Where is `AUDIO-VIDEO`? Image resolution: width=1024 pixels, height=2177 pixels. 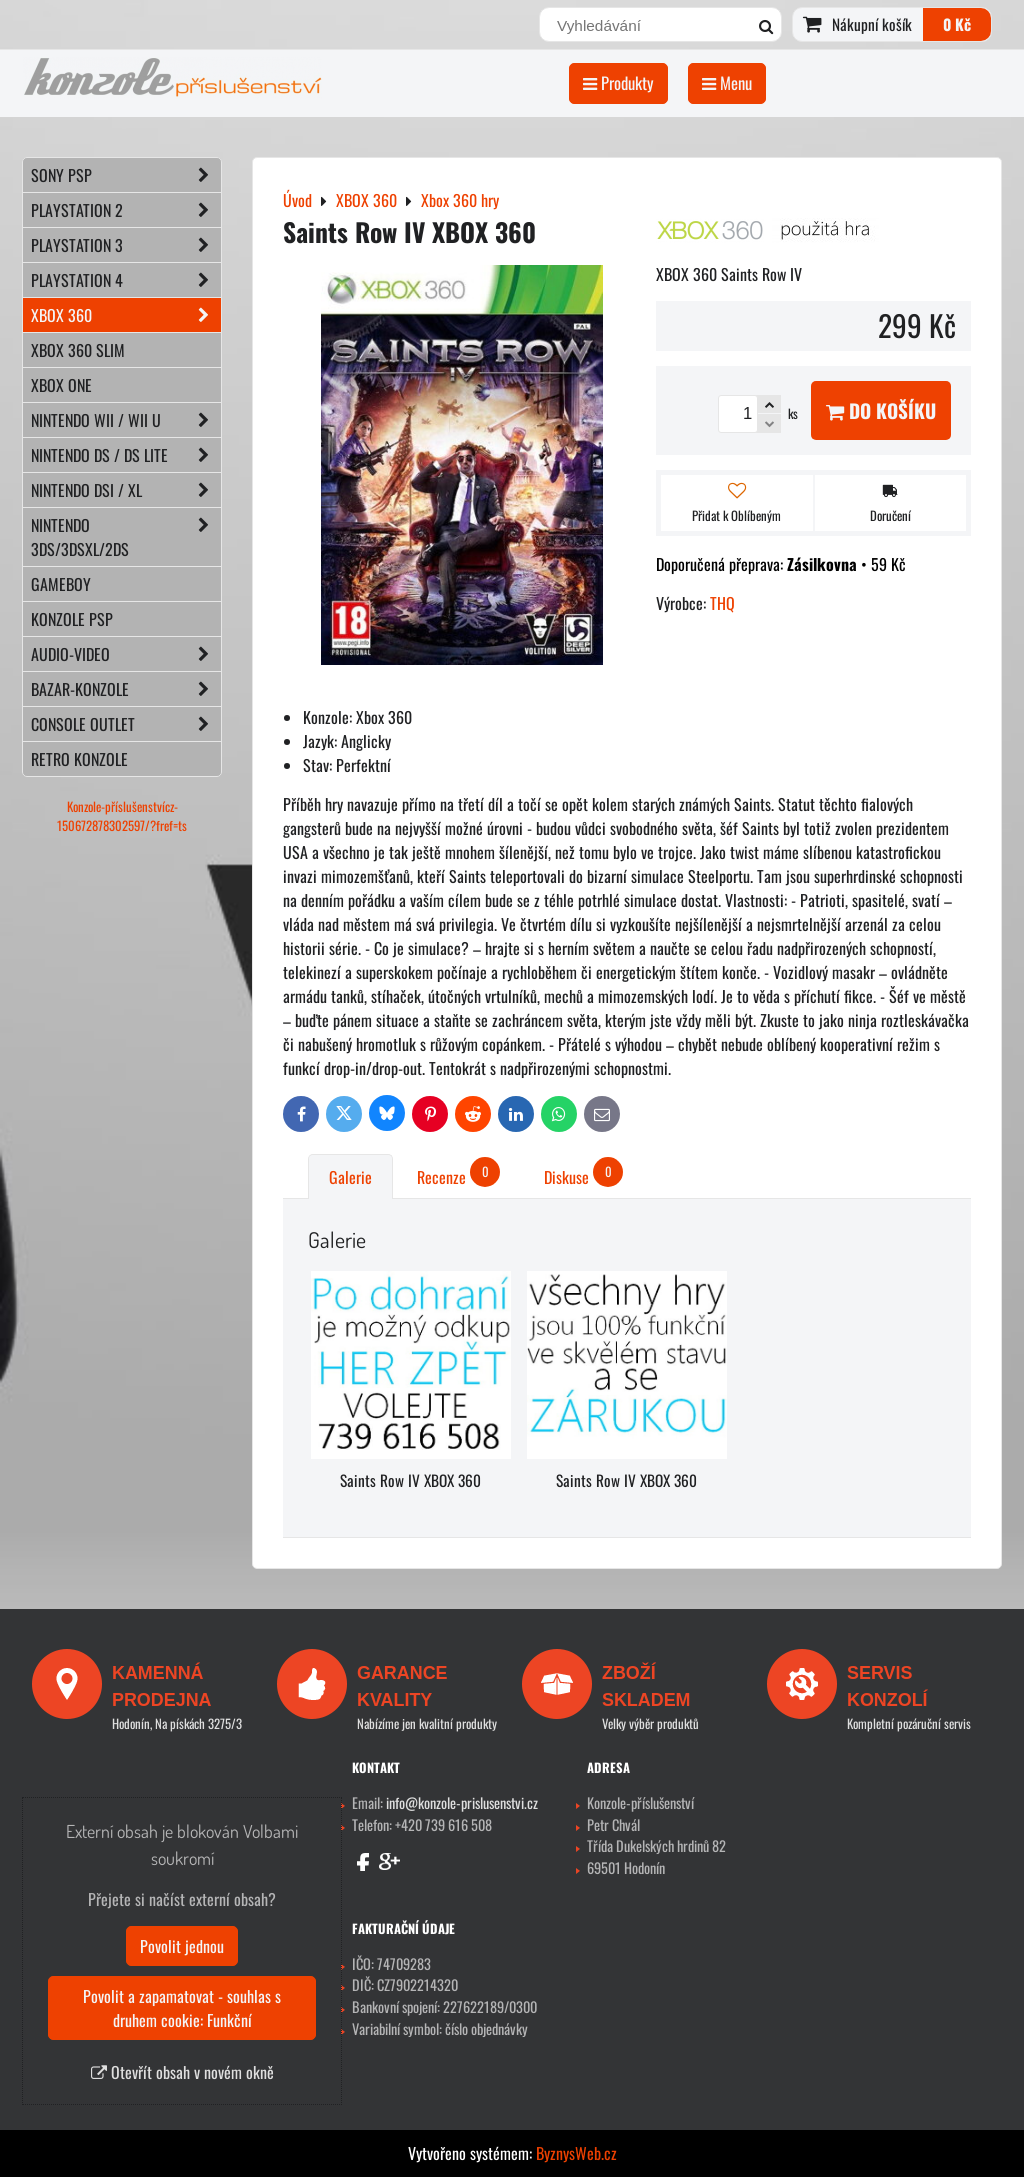 AUDIO-VIDEO is located at coordinates (126, 654).